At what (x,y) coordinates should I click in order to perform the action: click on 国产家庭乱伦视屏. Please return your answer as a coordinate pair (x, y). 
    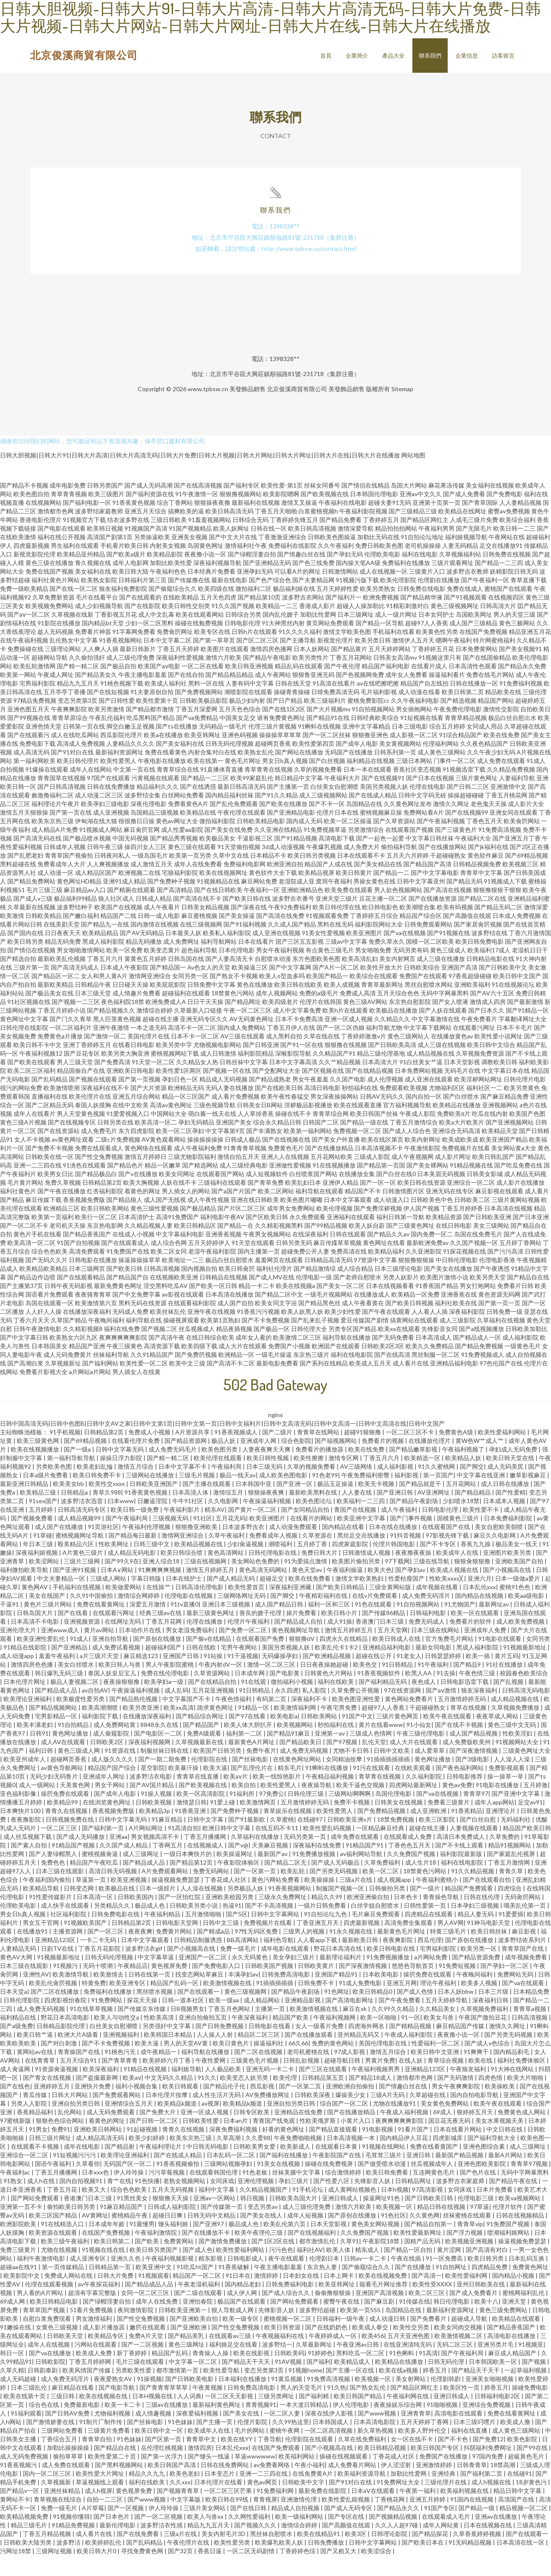
    Looking at the image, I should click on (511, 1874).